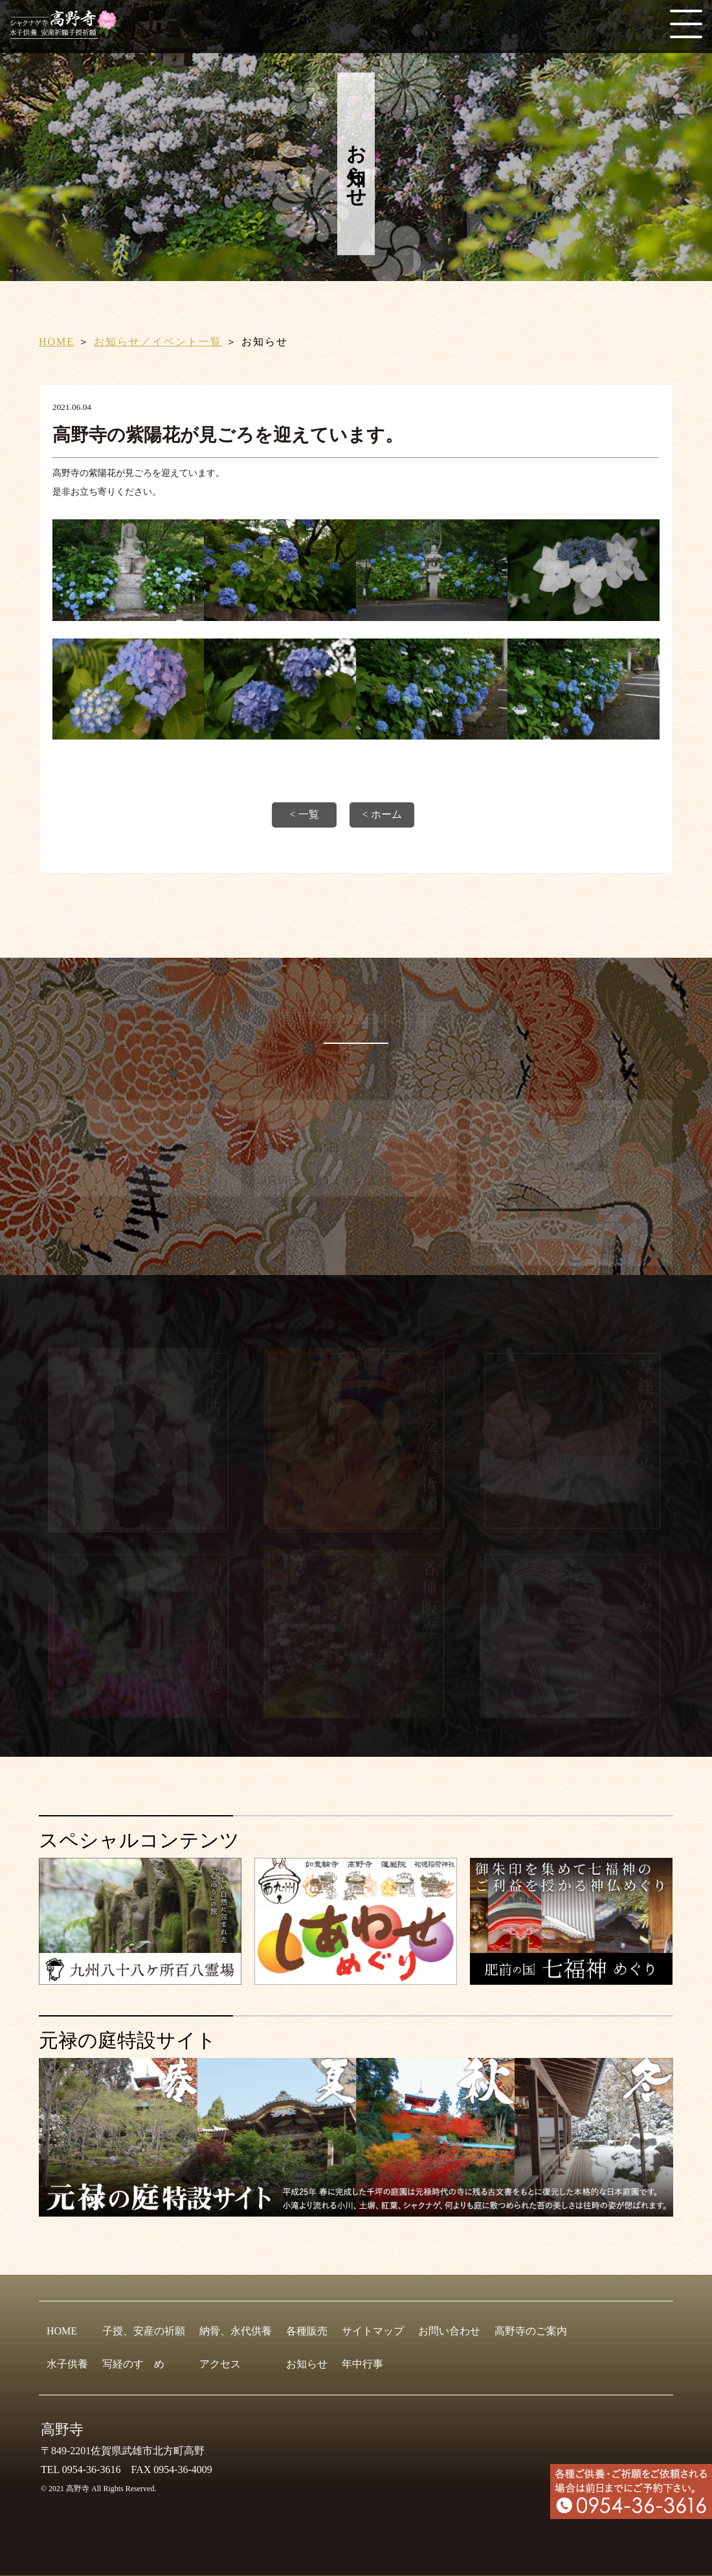  Describe the element at coordinates (586, 1209) in the screenshot. I see `子育て祈願祭` at that location.